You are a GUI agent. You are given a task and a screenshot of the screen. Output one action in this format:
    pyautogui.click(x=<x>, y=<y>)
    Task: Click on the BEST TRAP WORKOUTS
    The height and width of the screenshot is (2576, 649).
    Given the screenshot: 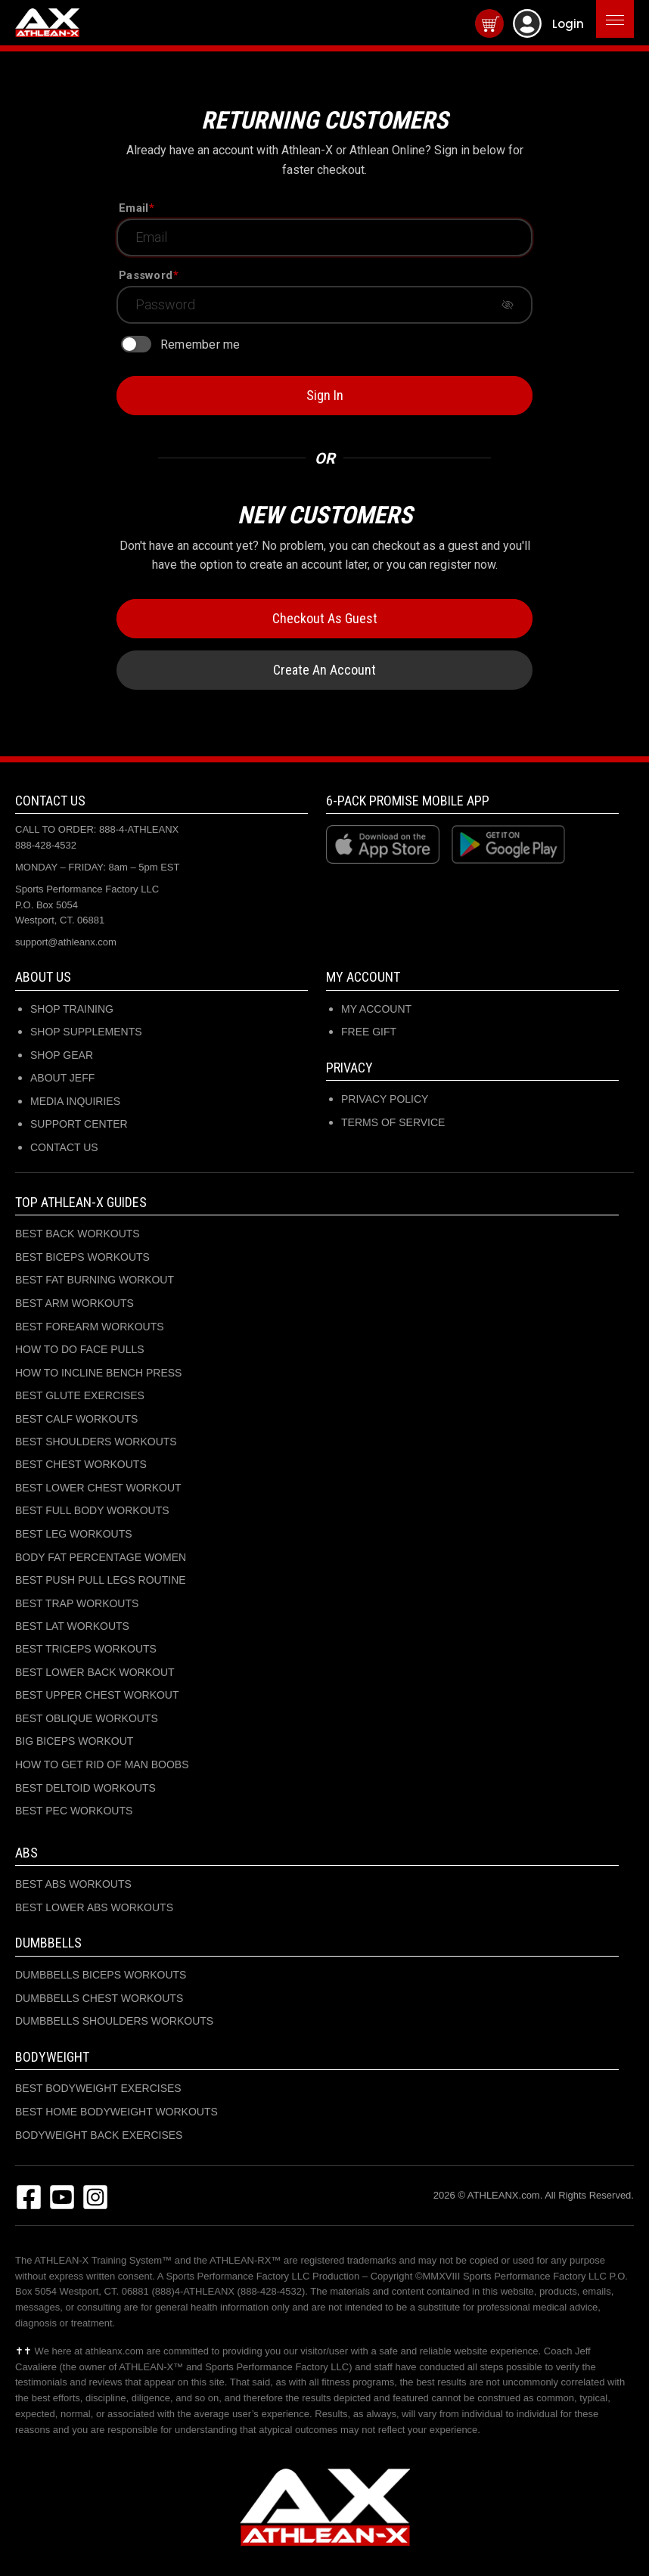 What is the action you would take?
    pyautogui.click(x=76, y=1603)
    